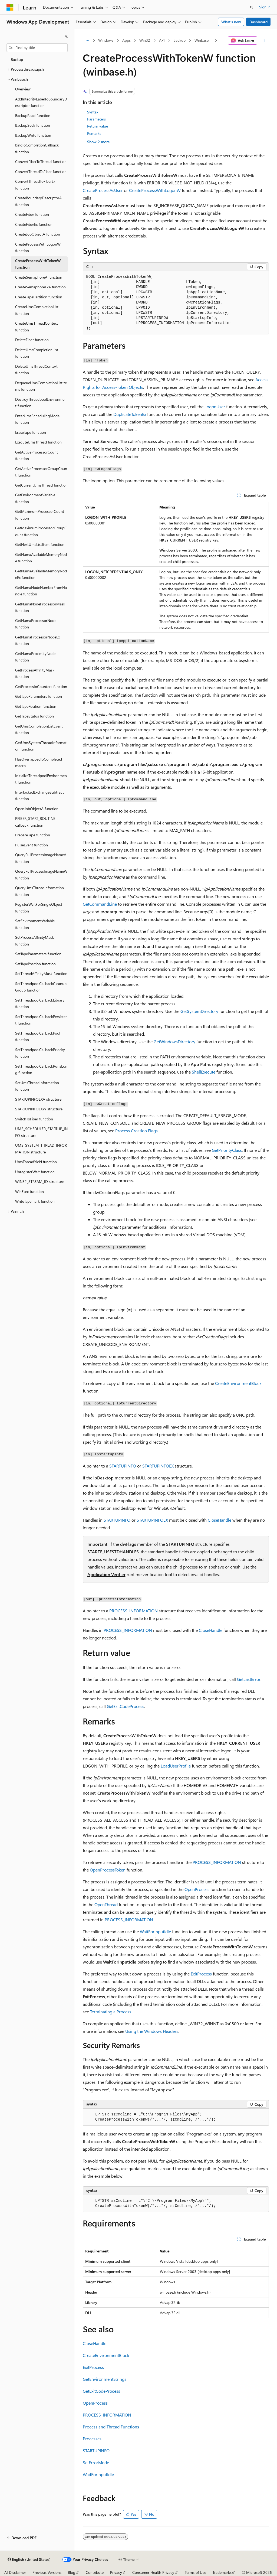  Describe the element at coordinates (39, 795) in the screenshot. I see `InterlockedExchangeSubtract function [treeitem]` at that location.